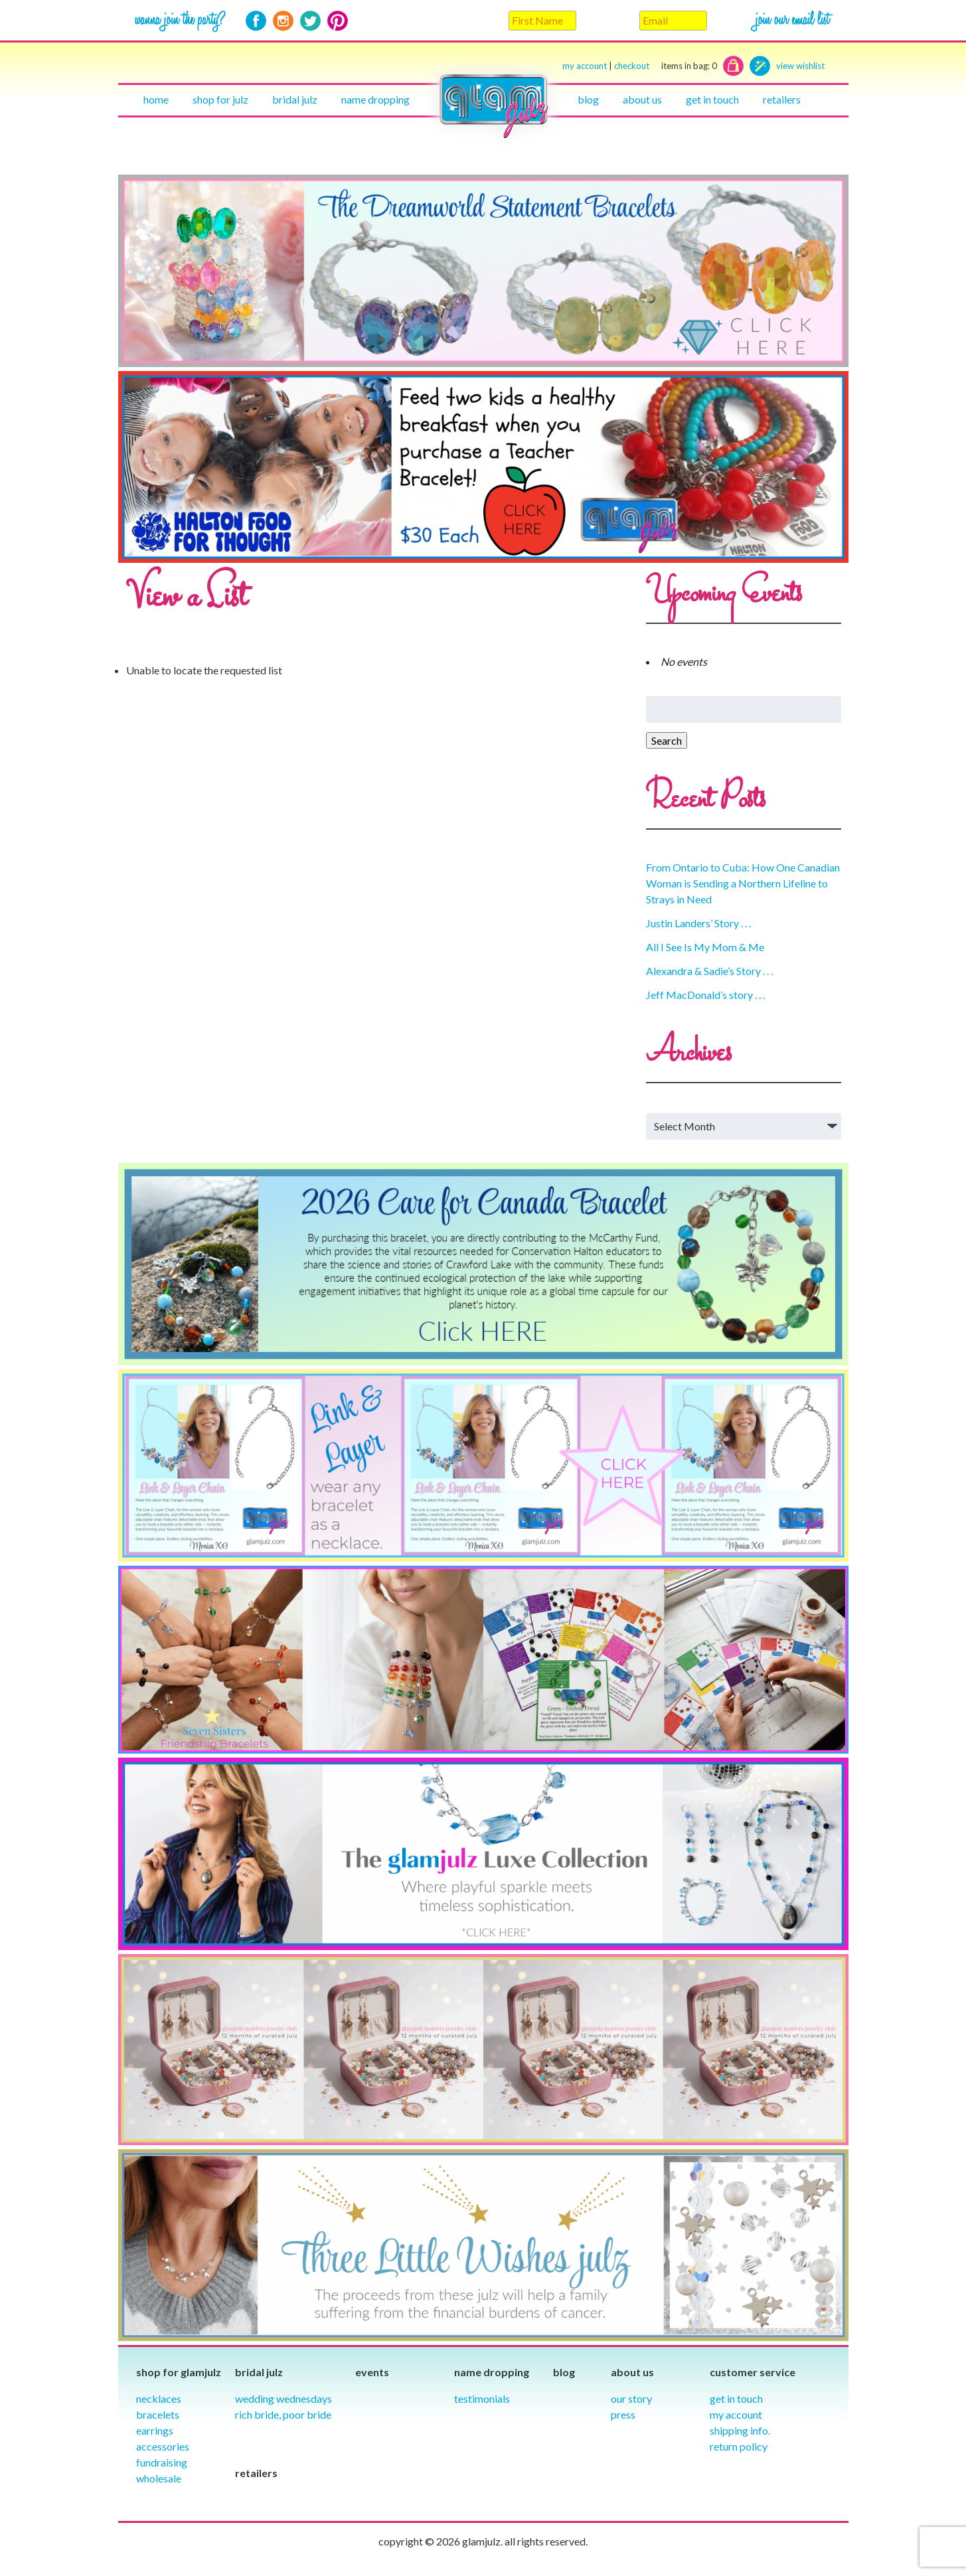 This screenshot has width=966, height=2576. I want to click on Necklaces, so click(158, 2398).